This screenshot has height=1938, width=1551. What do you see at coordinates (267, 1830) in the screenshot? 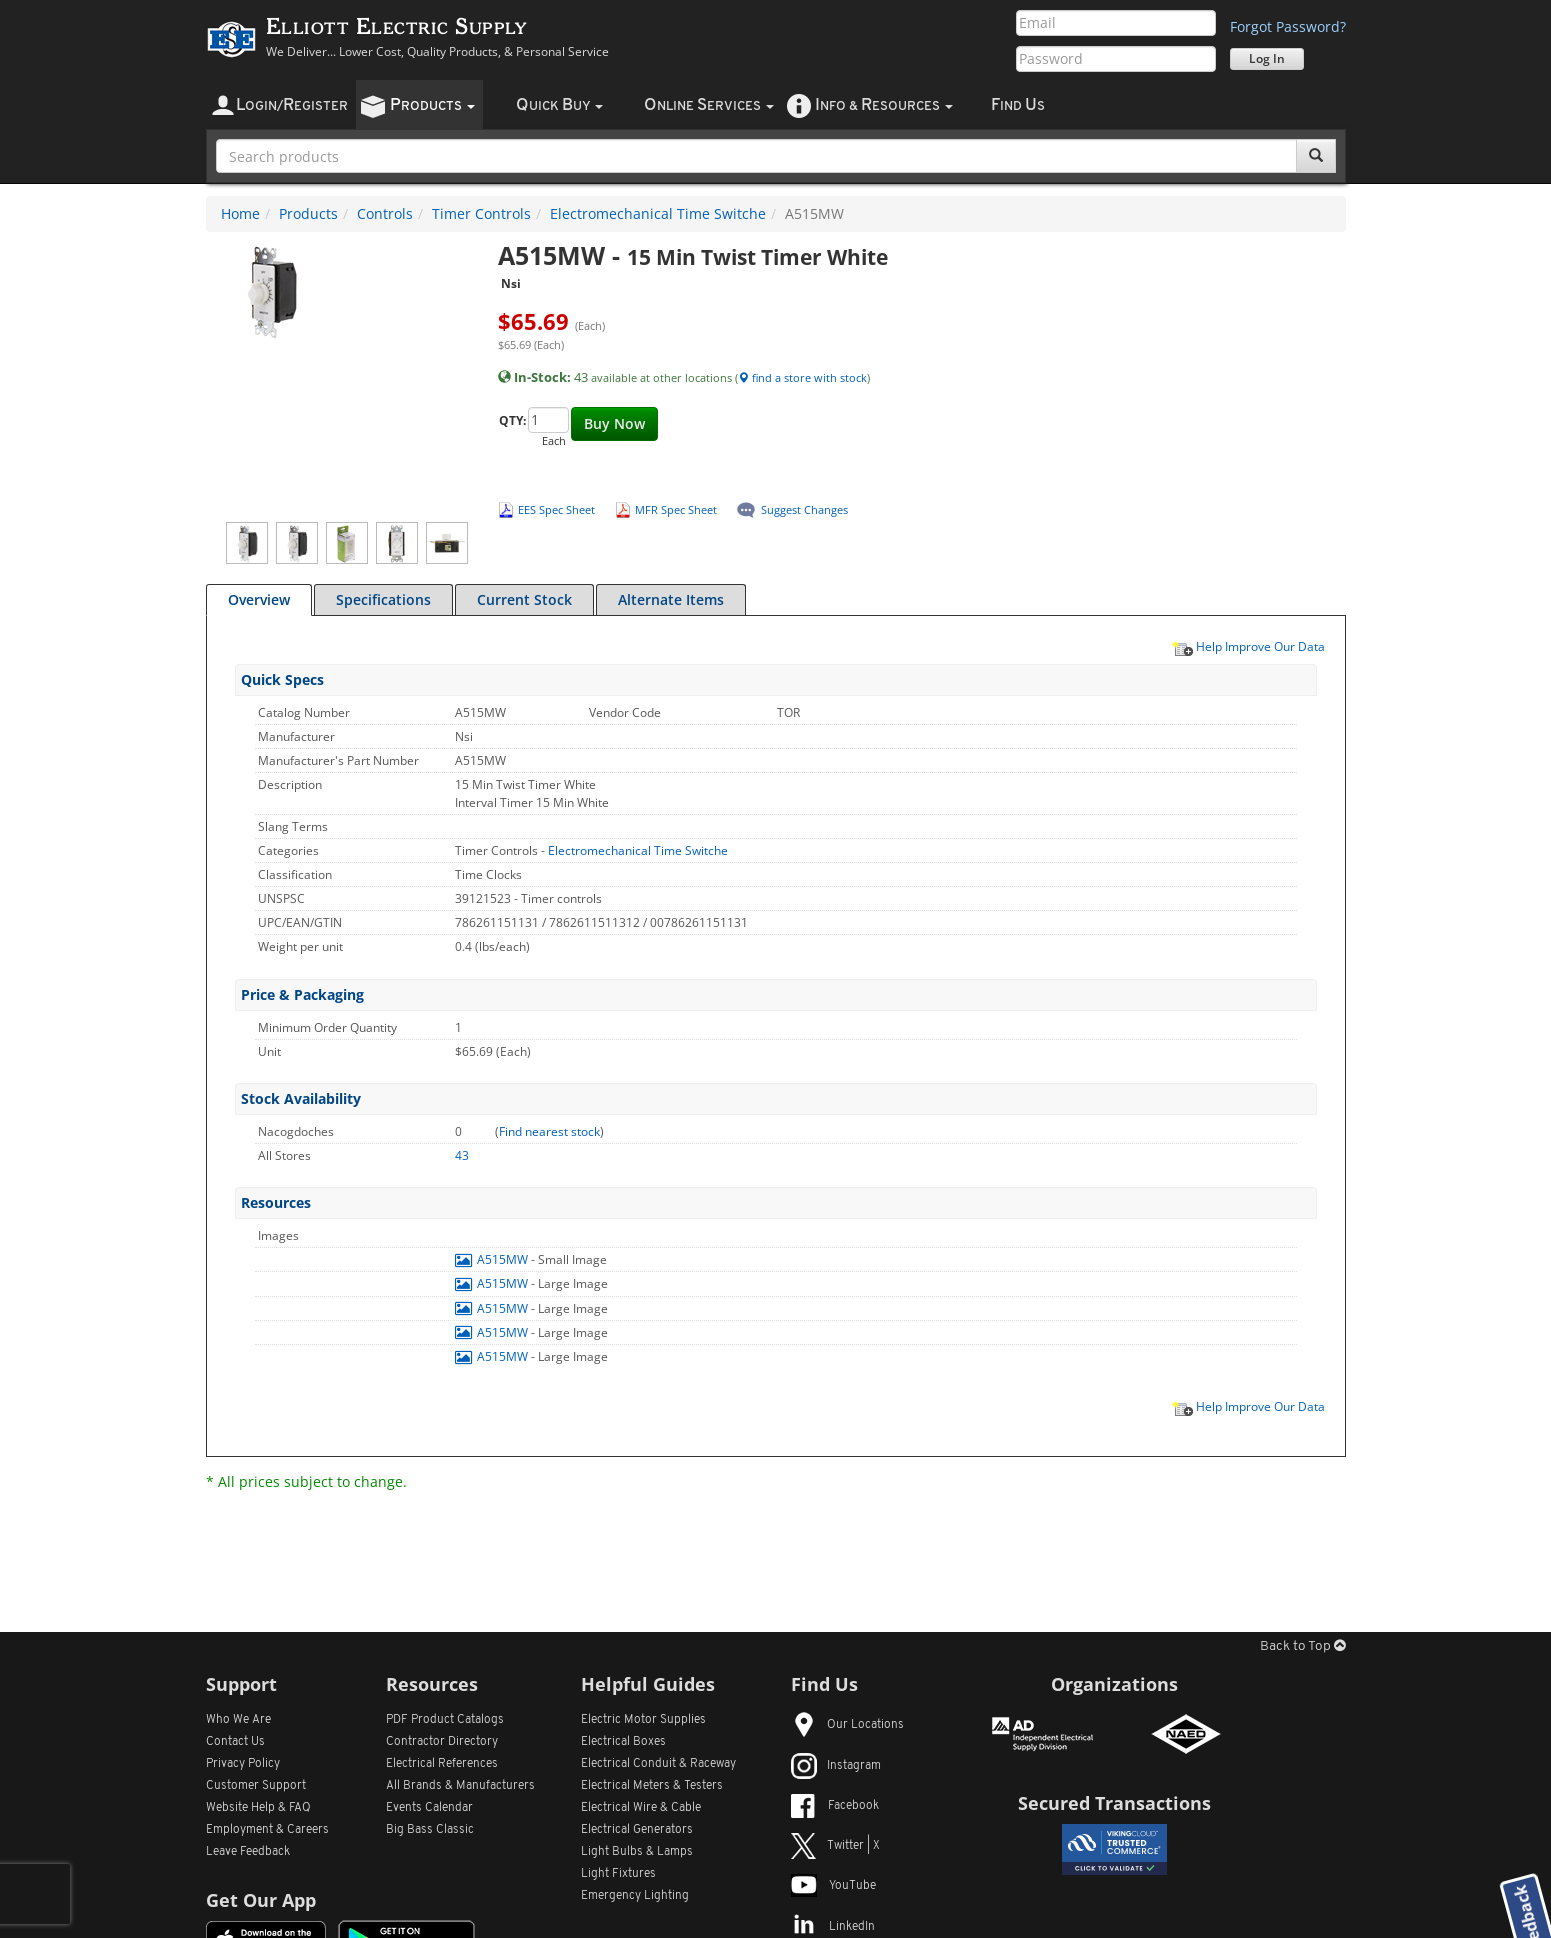
I see `Employment & Careers` at bounding box center [267, 1830].